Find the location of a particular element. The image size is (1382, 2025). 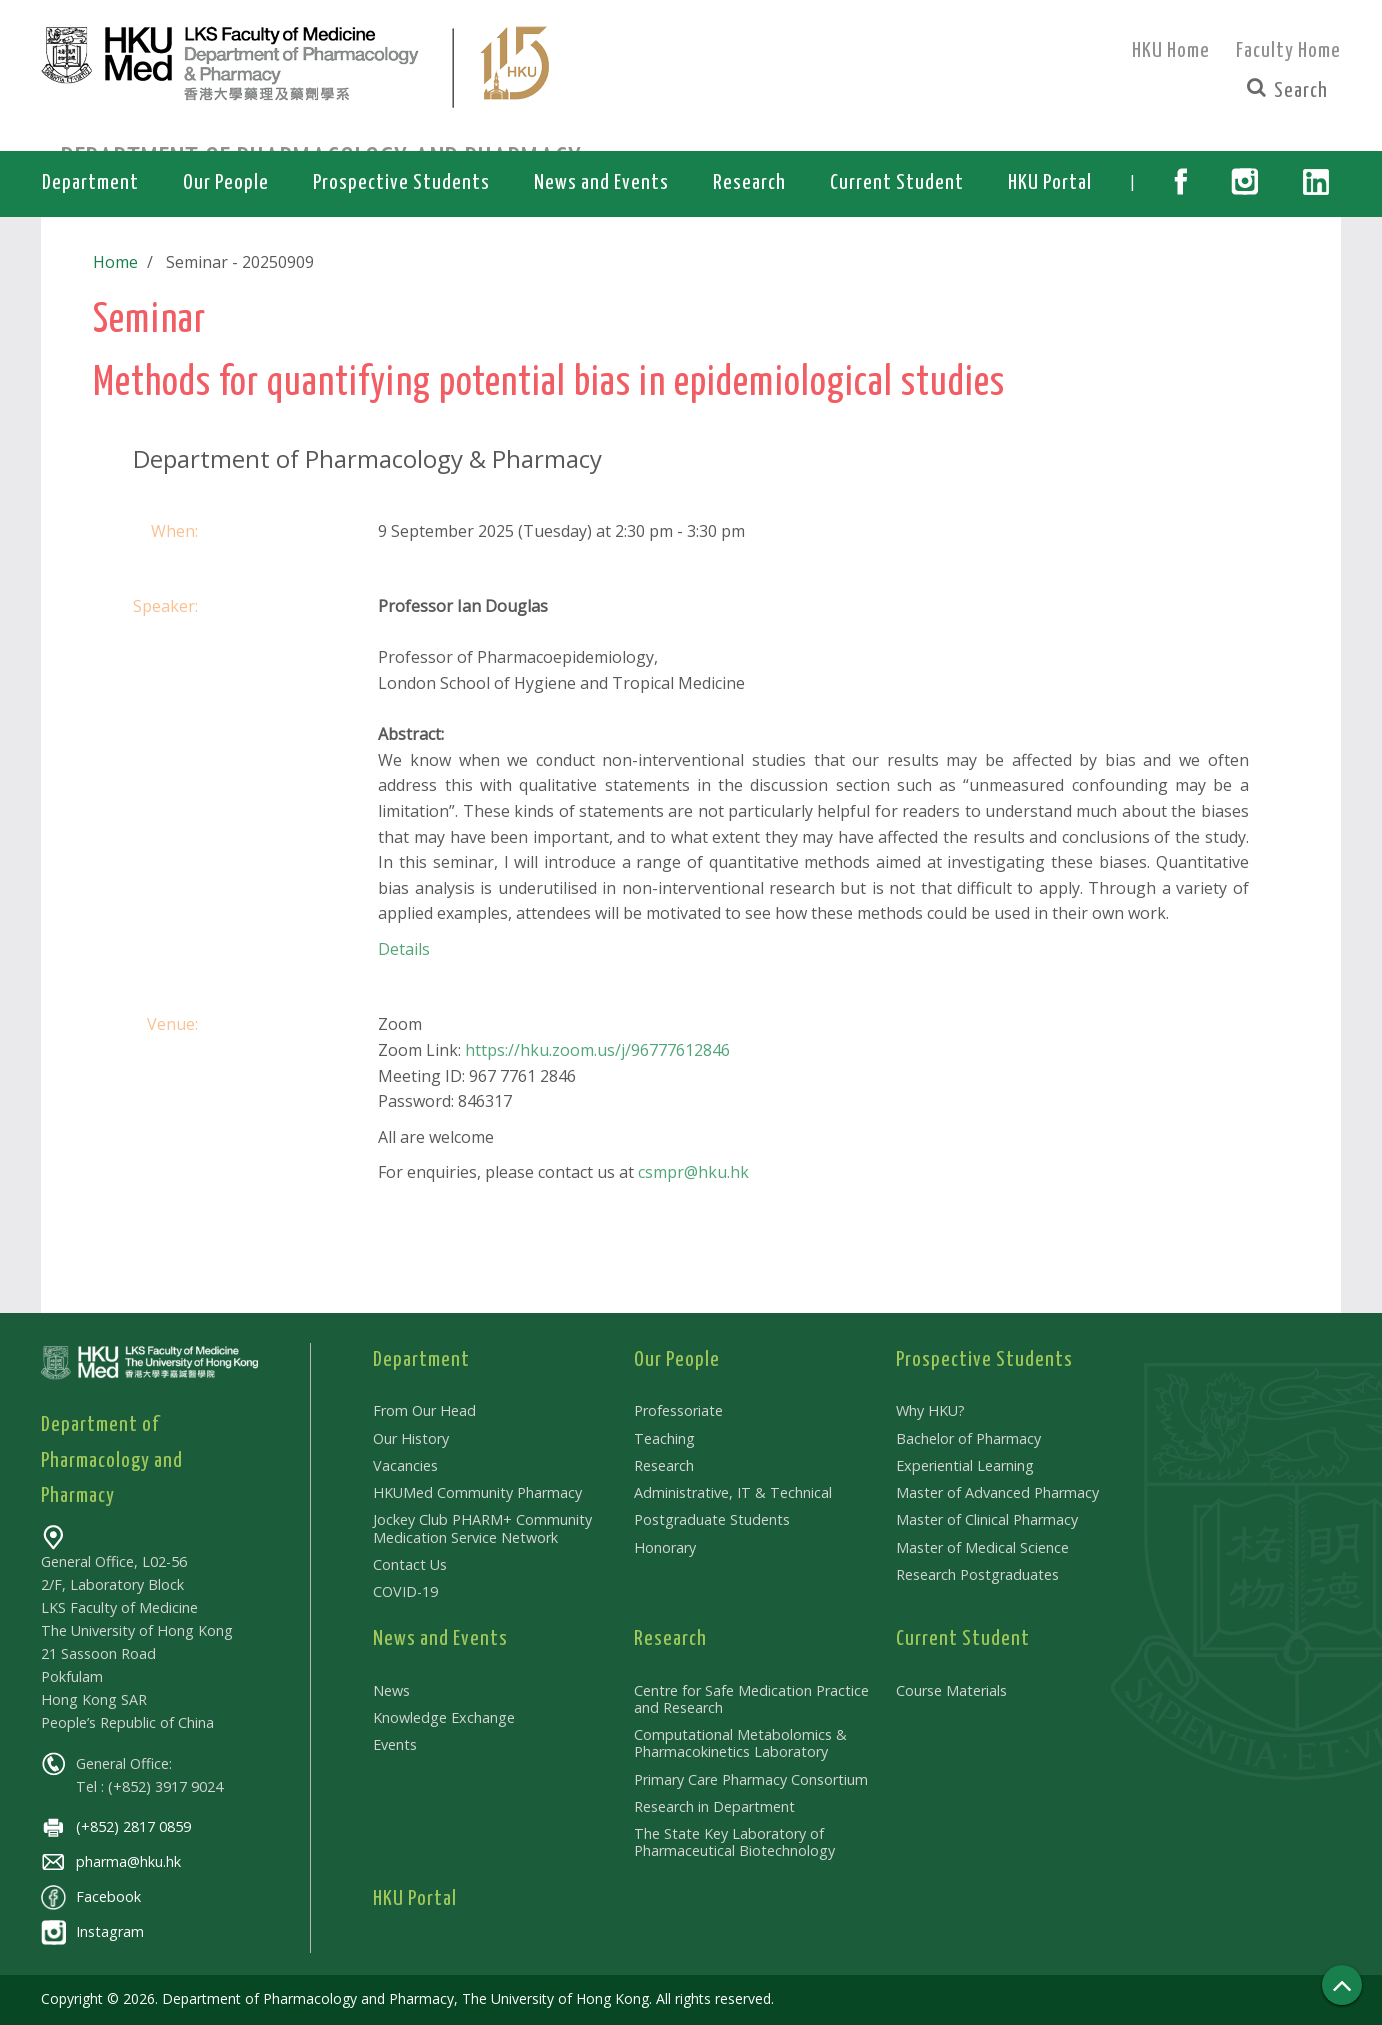

csmpr@hku.hk is located at coordinates (693, 1172).